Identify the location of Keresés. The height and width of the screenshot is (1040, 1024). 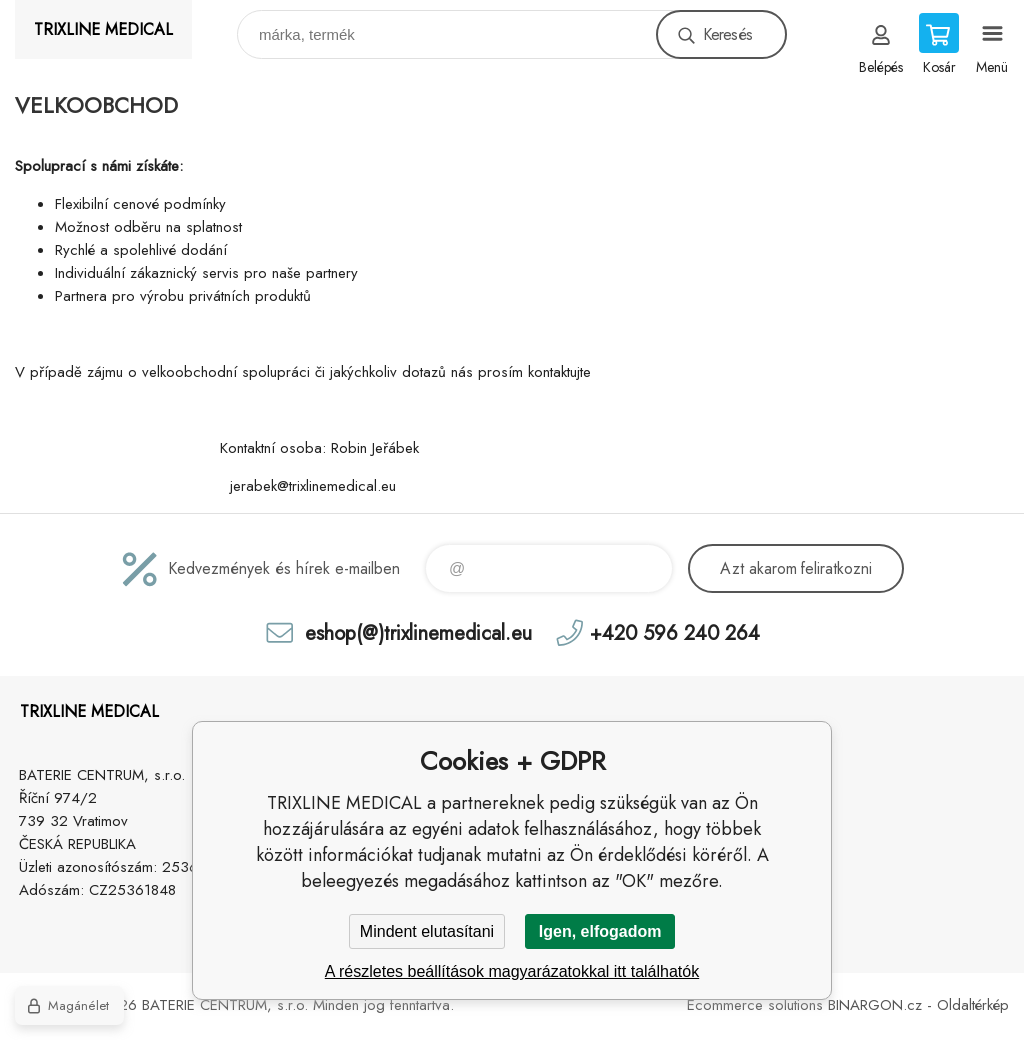
(727, 34).